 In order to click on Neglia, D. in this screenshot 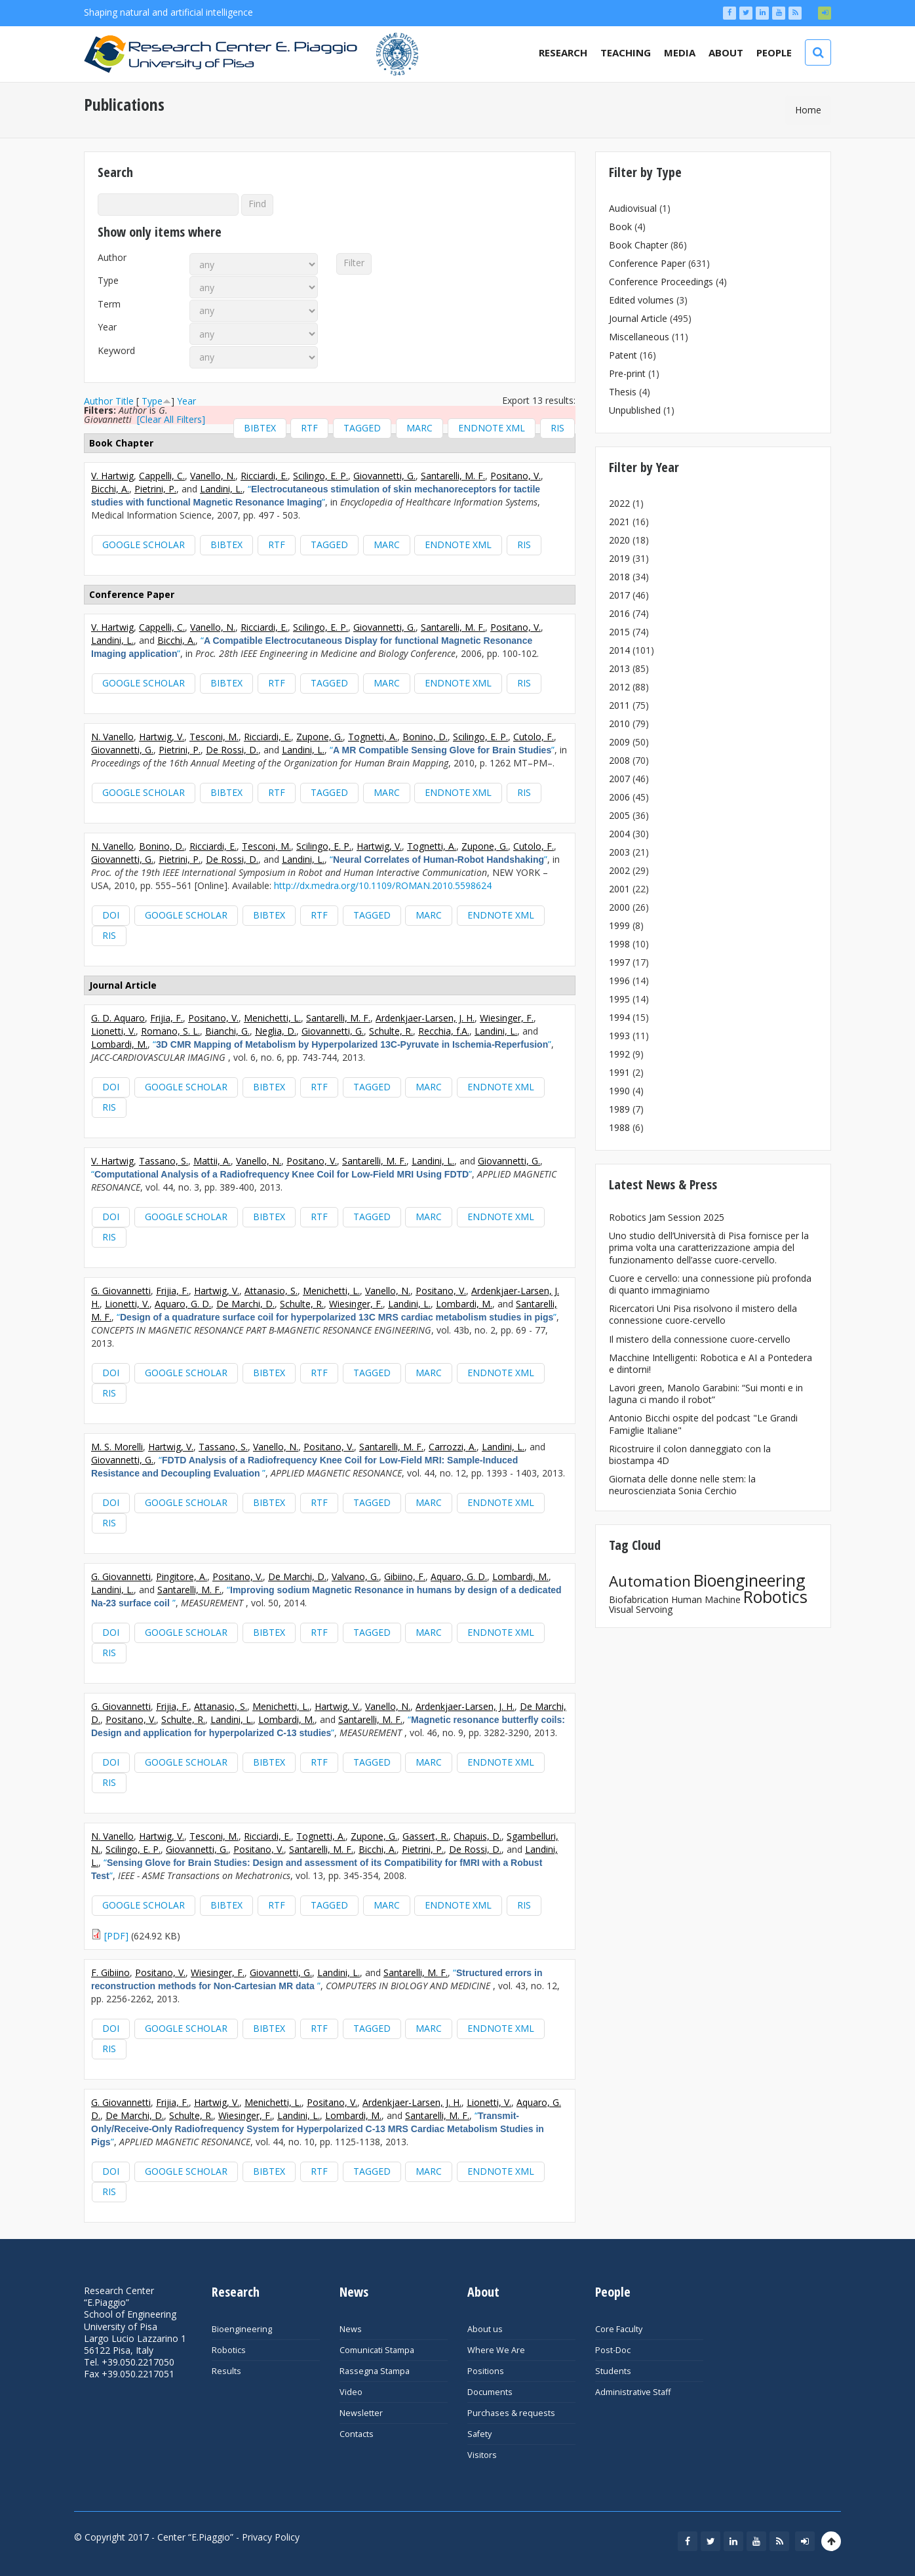, I will do `click(275, 1031)`.